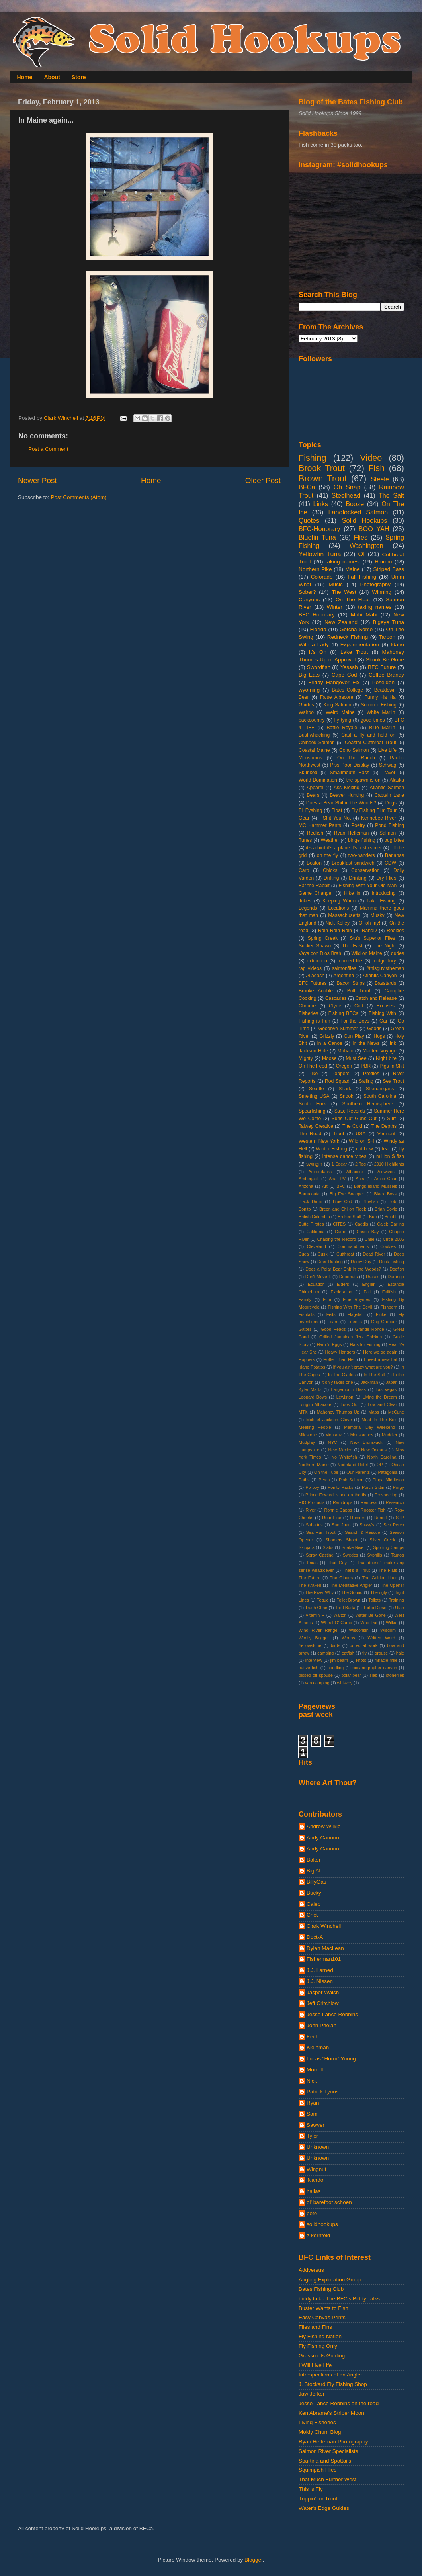 The image size is (422, 2576). Describe the element at coordinates (321, 2289) in the screenshot. I see `Bates Fishing Club` at that location.